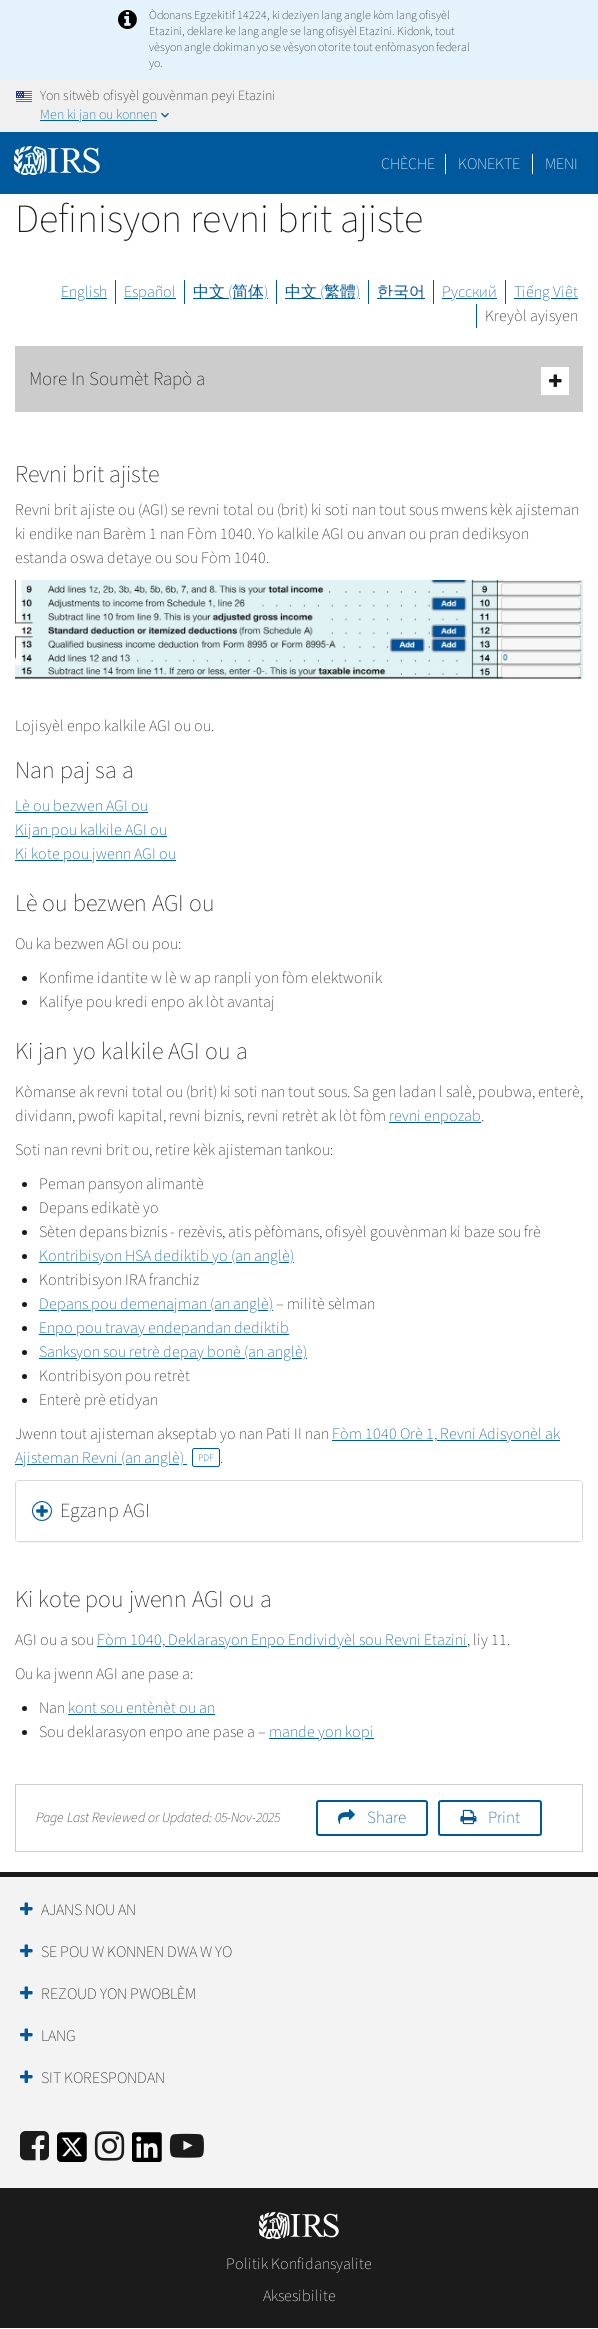  Describe the element at coordinates (84, 292) in the screenshot. I see `English` at that location.